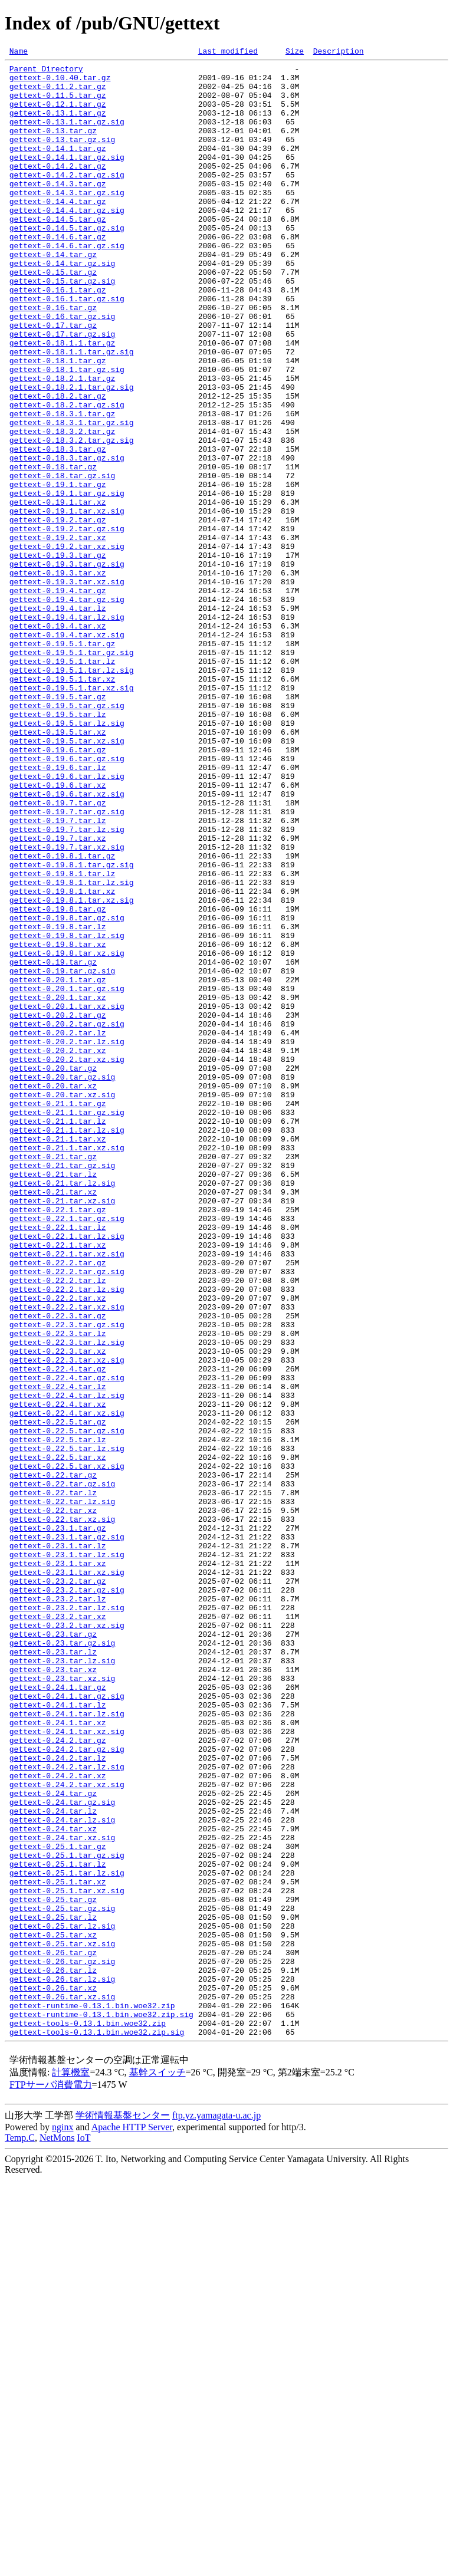 This screenshot has width=453, height=2576. Describe the element at coordinates (62, 1982) in the screenshot. I see `gettext-0.23.tar.lz.sig` at that location.